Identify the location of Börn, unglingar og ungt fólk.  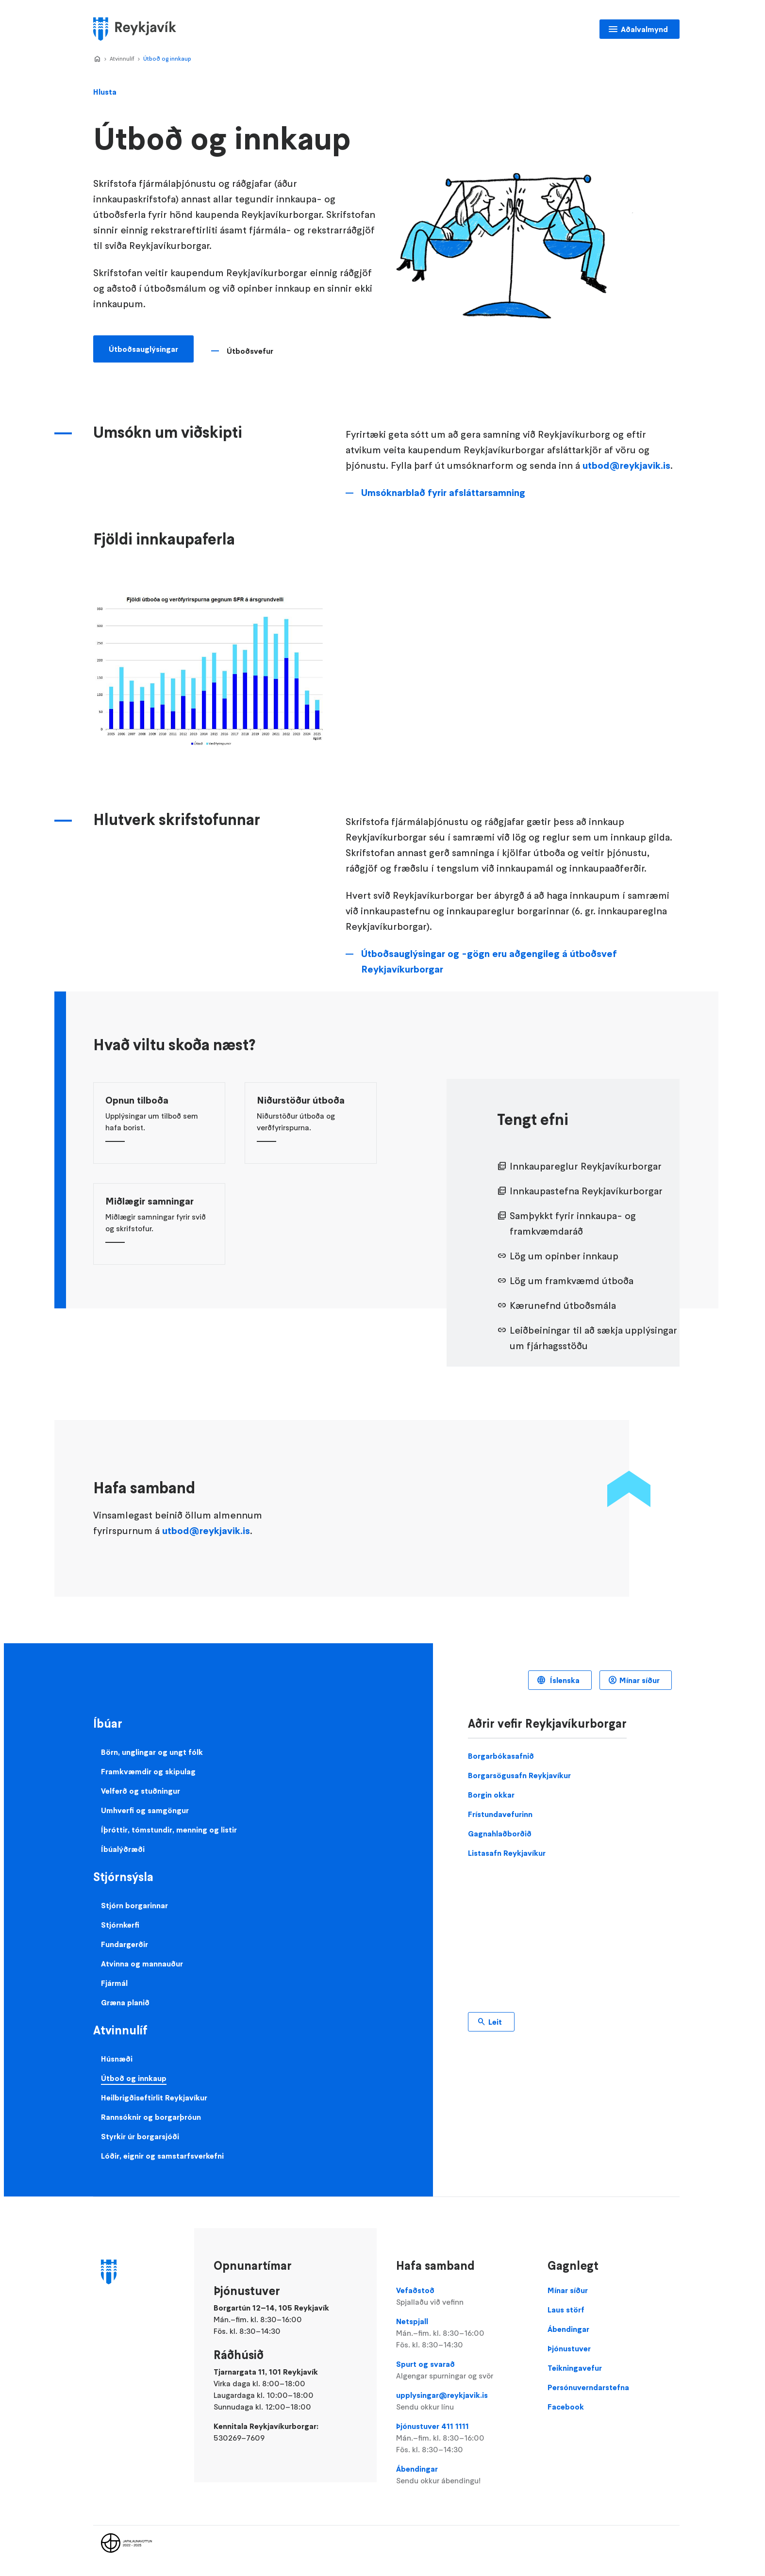
(152, 1752).